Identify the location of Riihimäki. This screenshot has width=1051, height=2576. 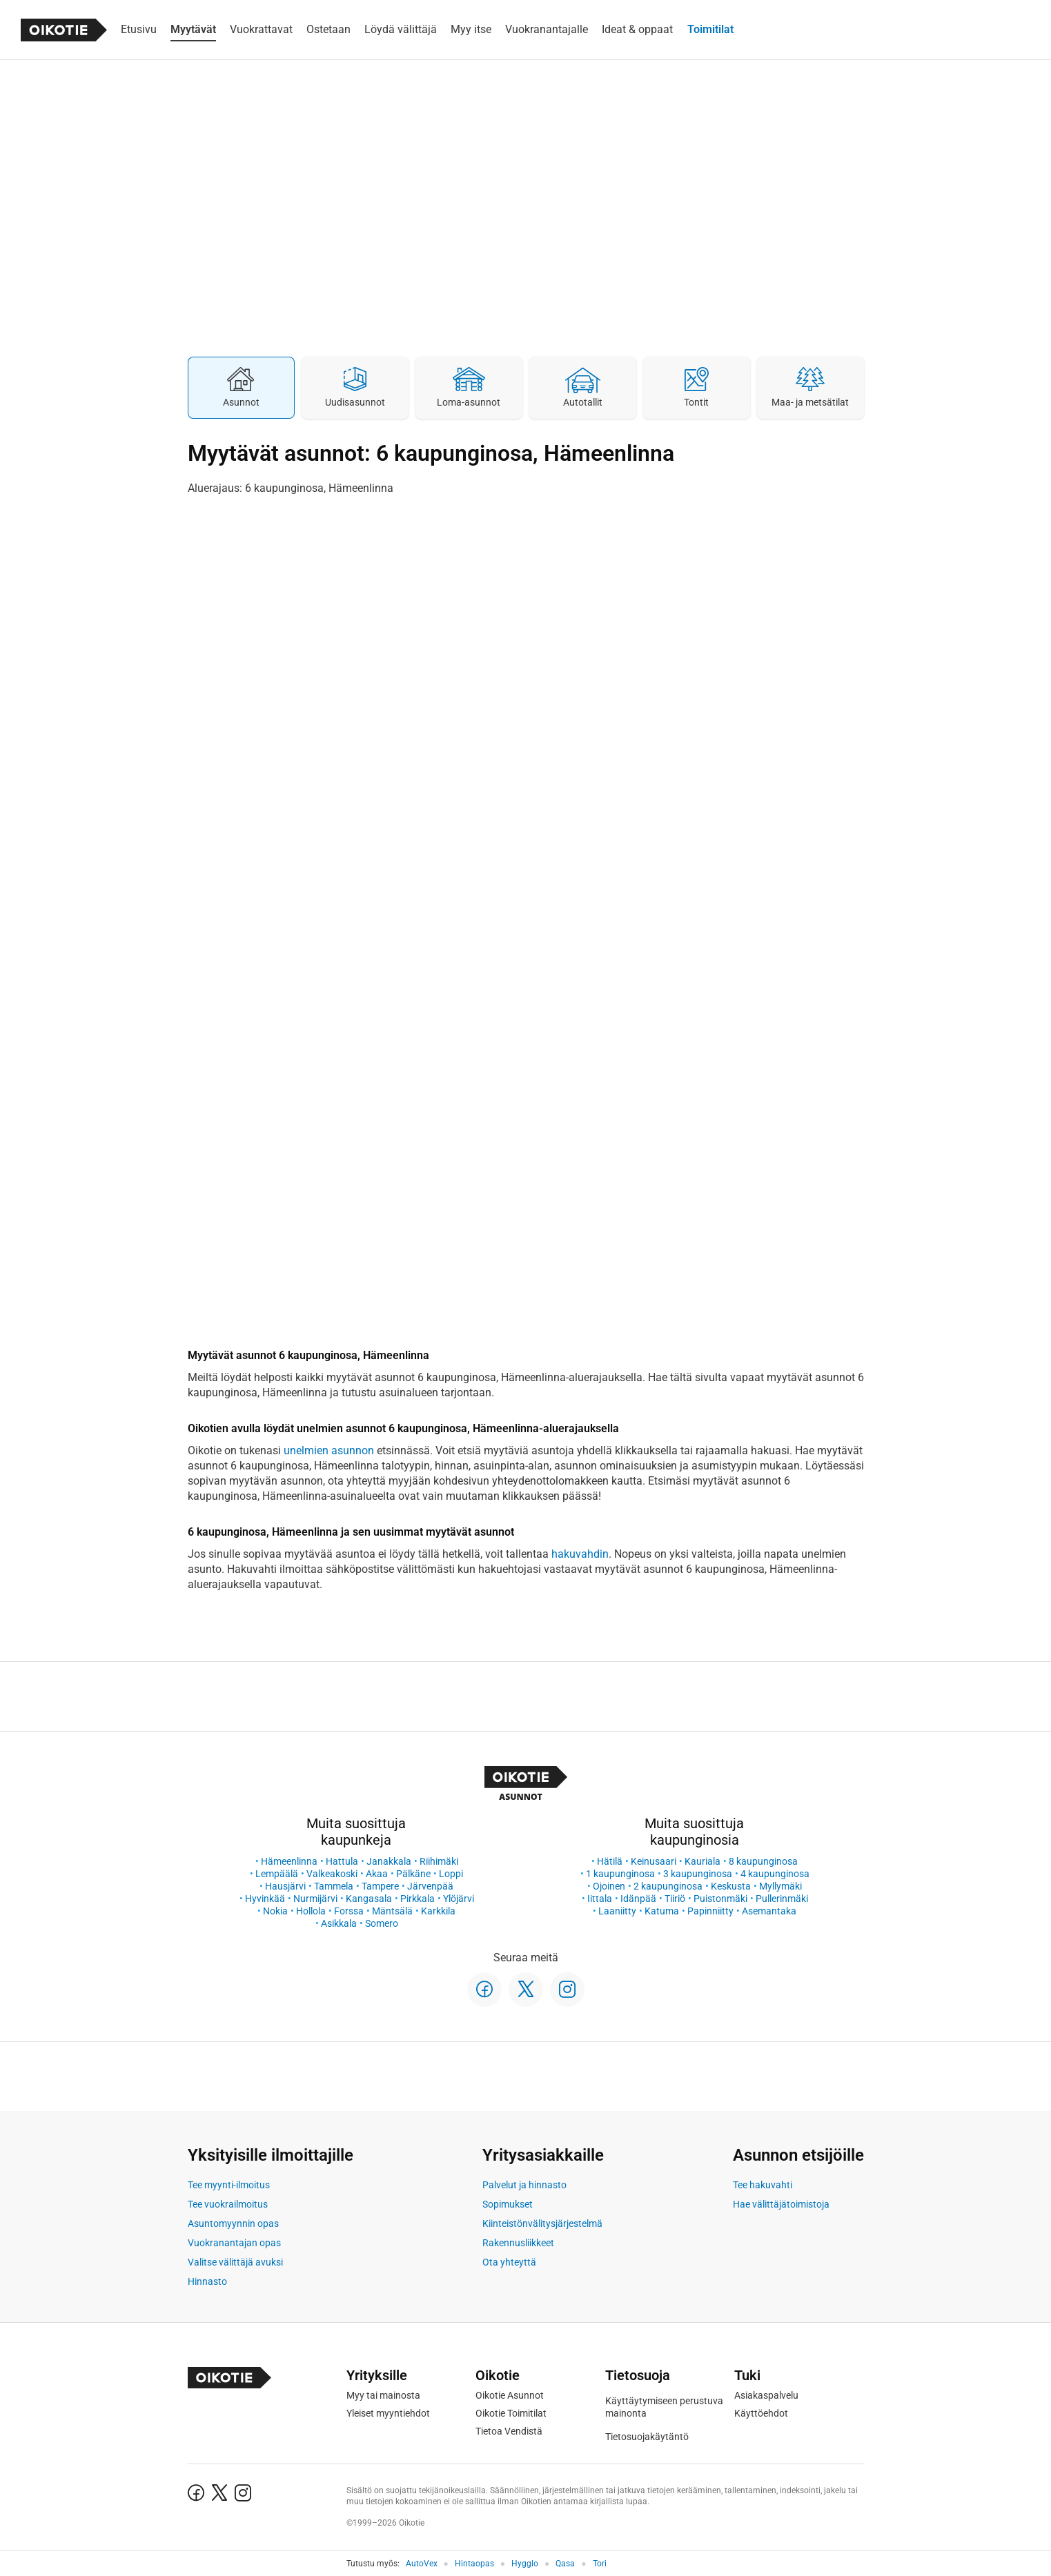
(439, 1861).